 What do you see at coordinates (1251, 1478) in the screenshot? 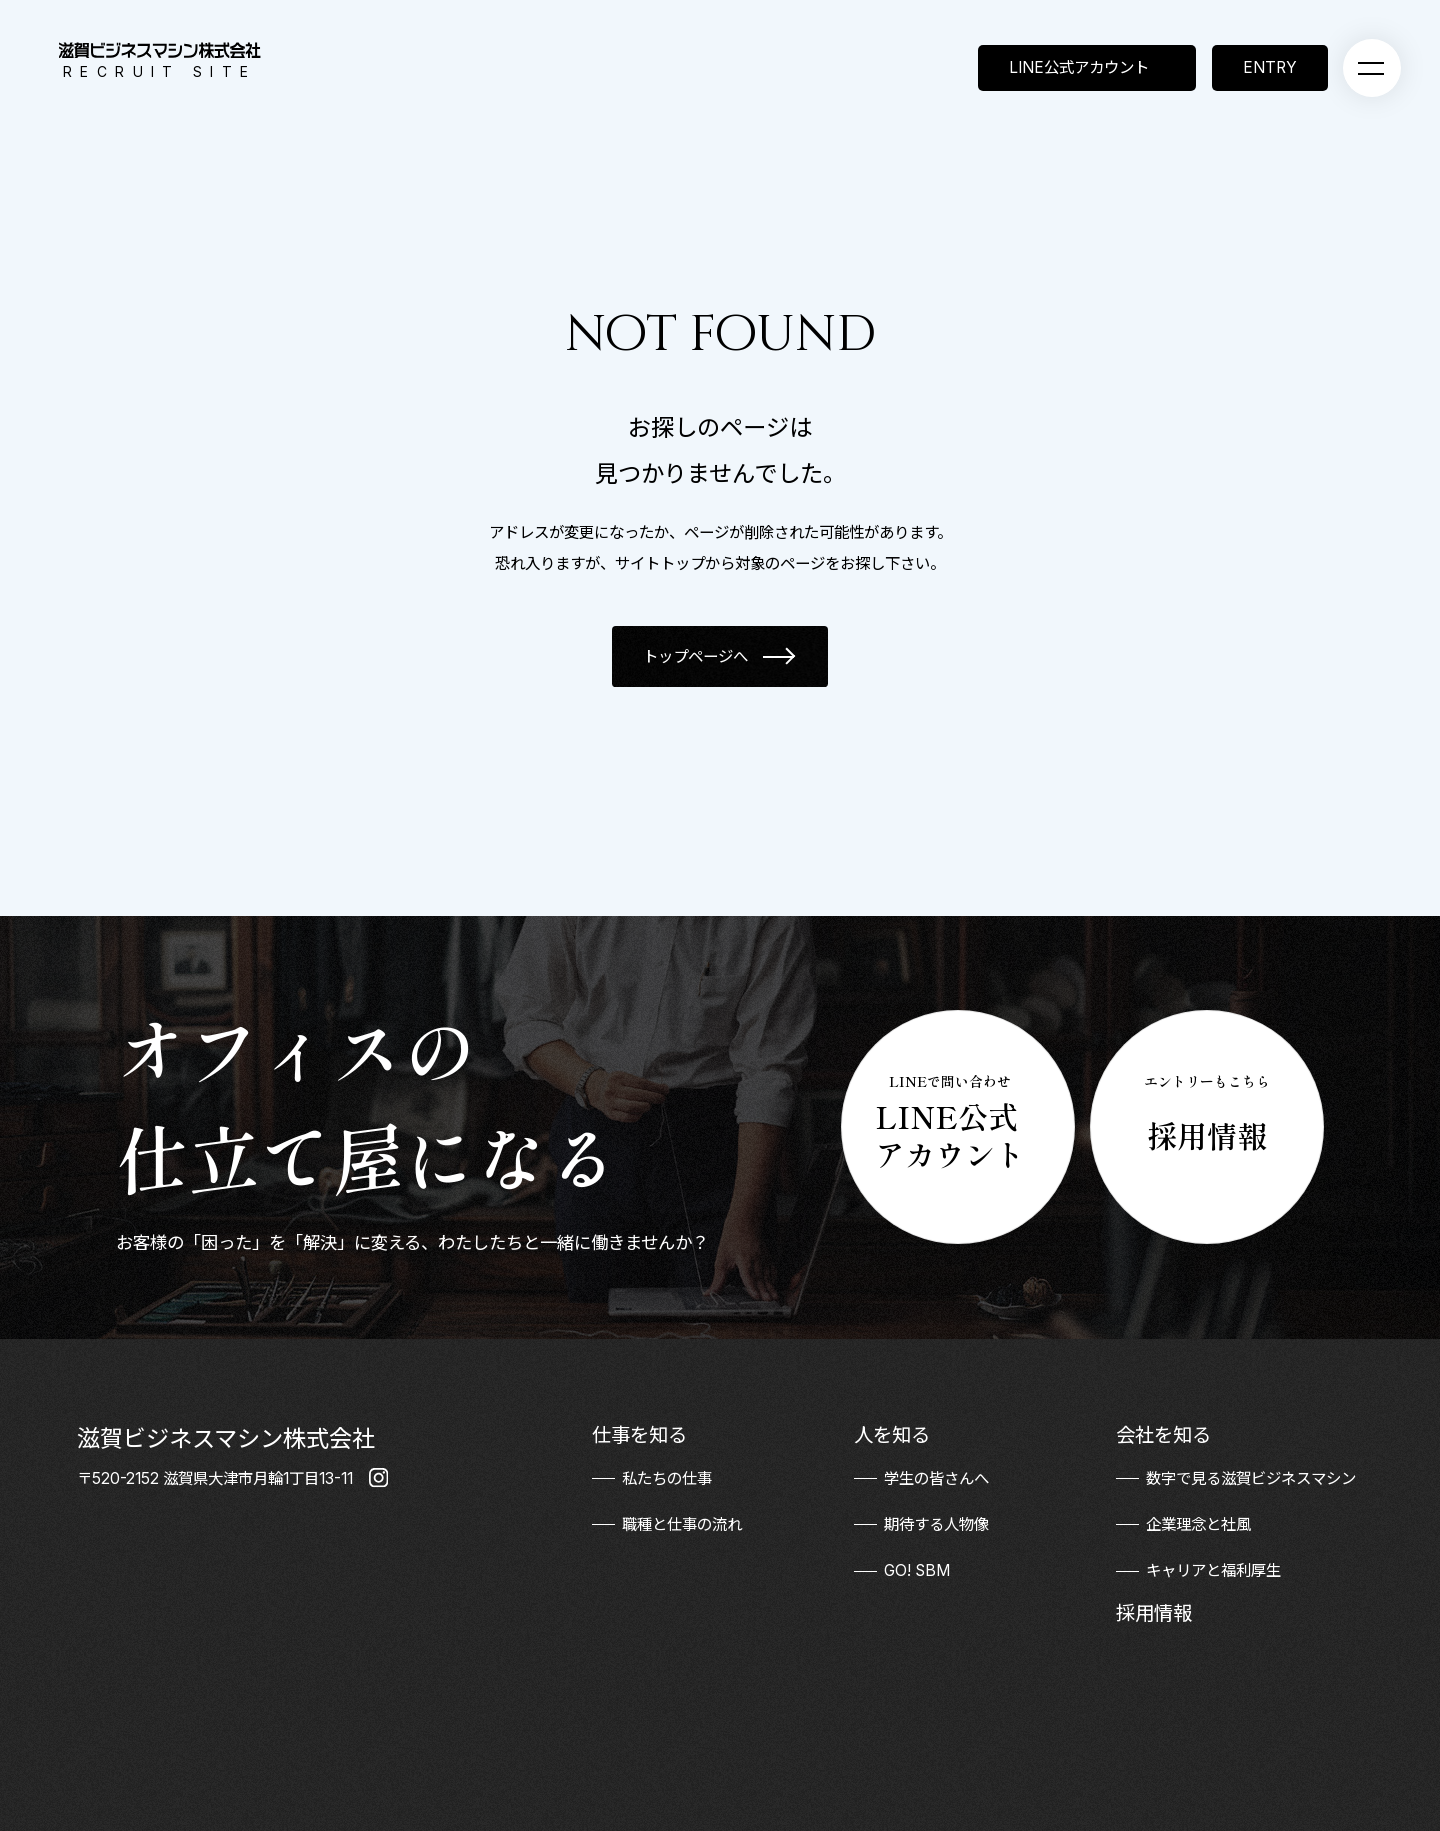
I see `数字で見る滋賀ビジネスマシン` at bounding box center [1251, 1478].